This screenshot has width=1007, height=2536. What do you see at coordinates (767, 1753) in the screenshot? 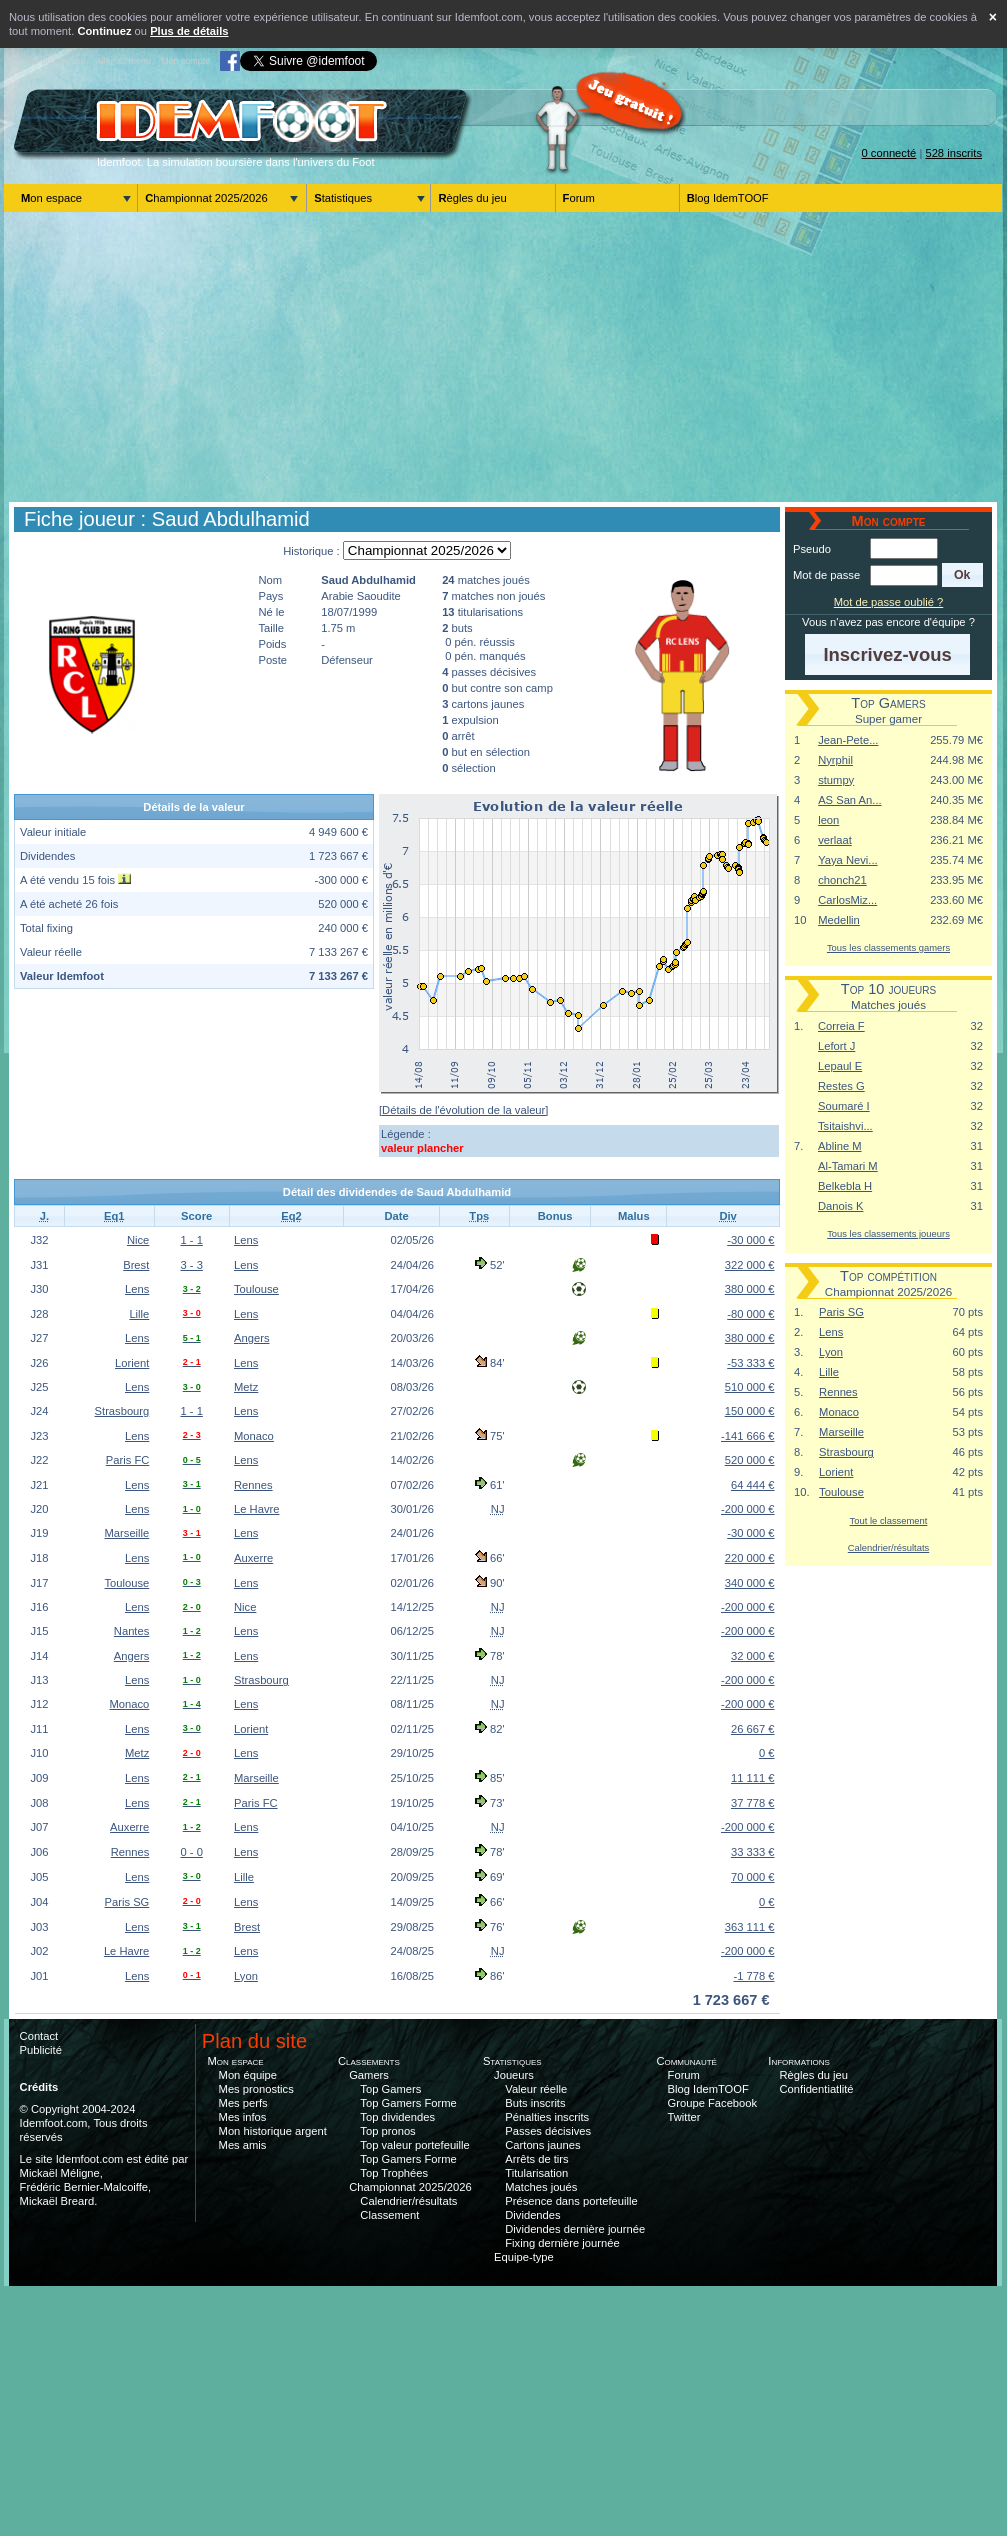
I see `0 €` at bounding box center [767, 1753].